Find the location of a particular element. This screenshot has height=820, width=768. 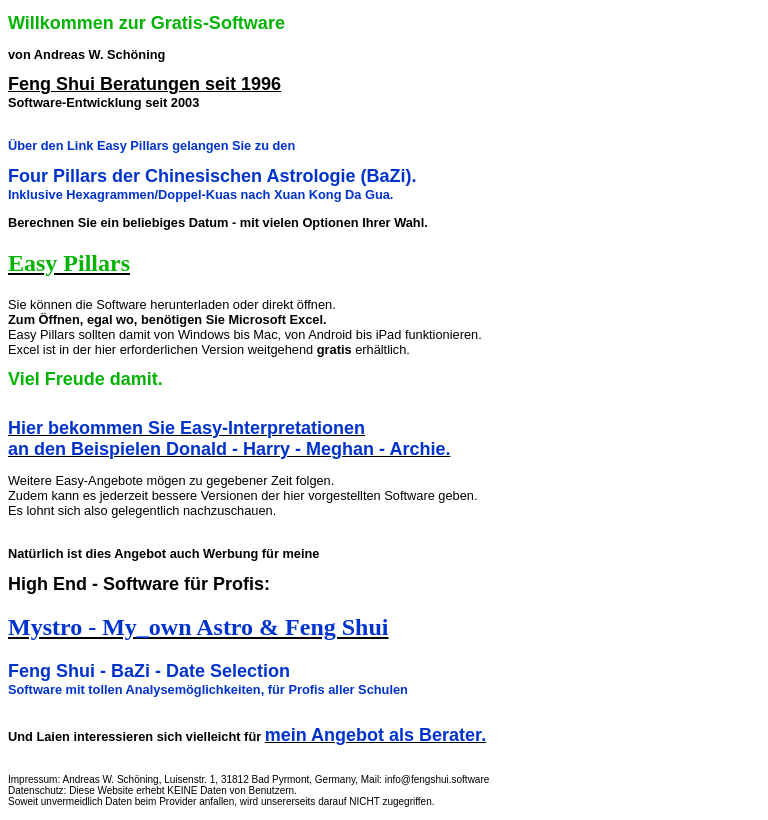

Feng Shui Beratungen seit 1996 is located at coordinates (144, 84).